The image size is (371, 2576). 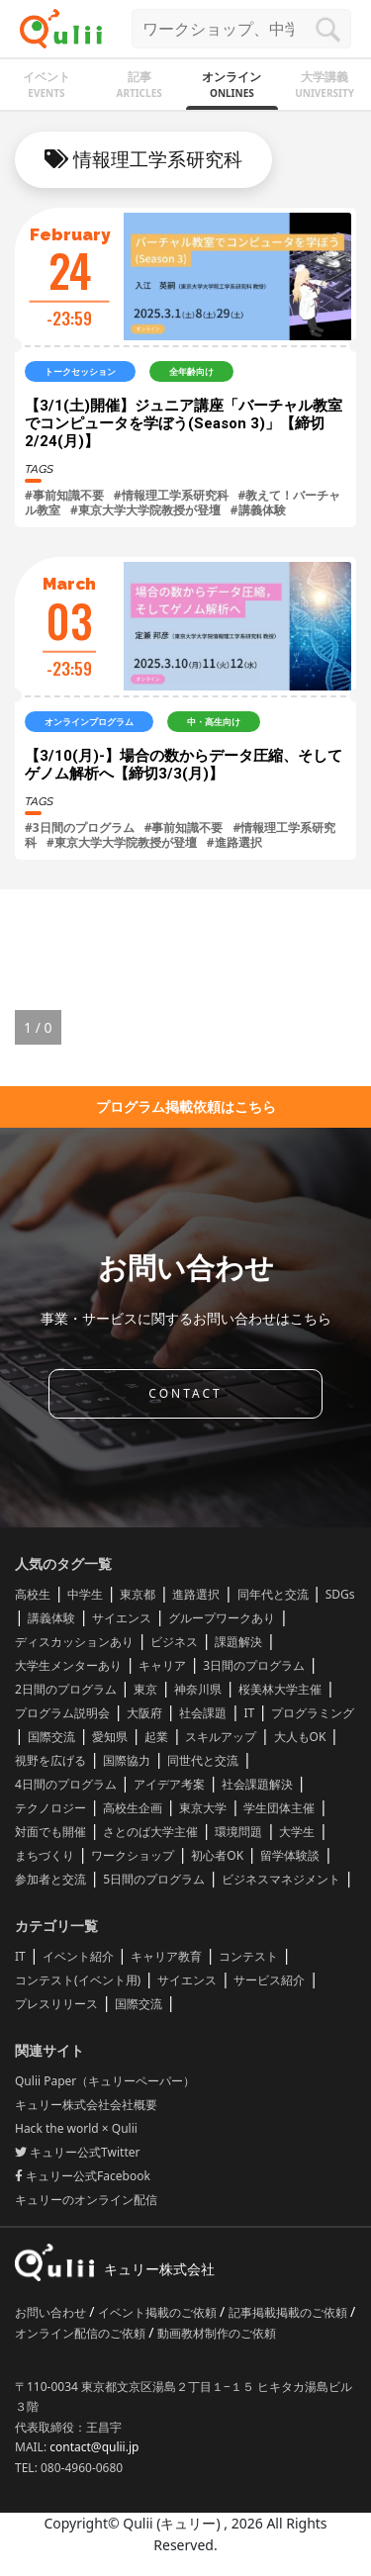 I want to click on キャリア教育, so click(x=166, y=1956).